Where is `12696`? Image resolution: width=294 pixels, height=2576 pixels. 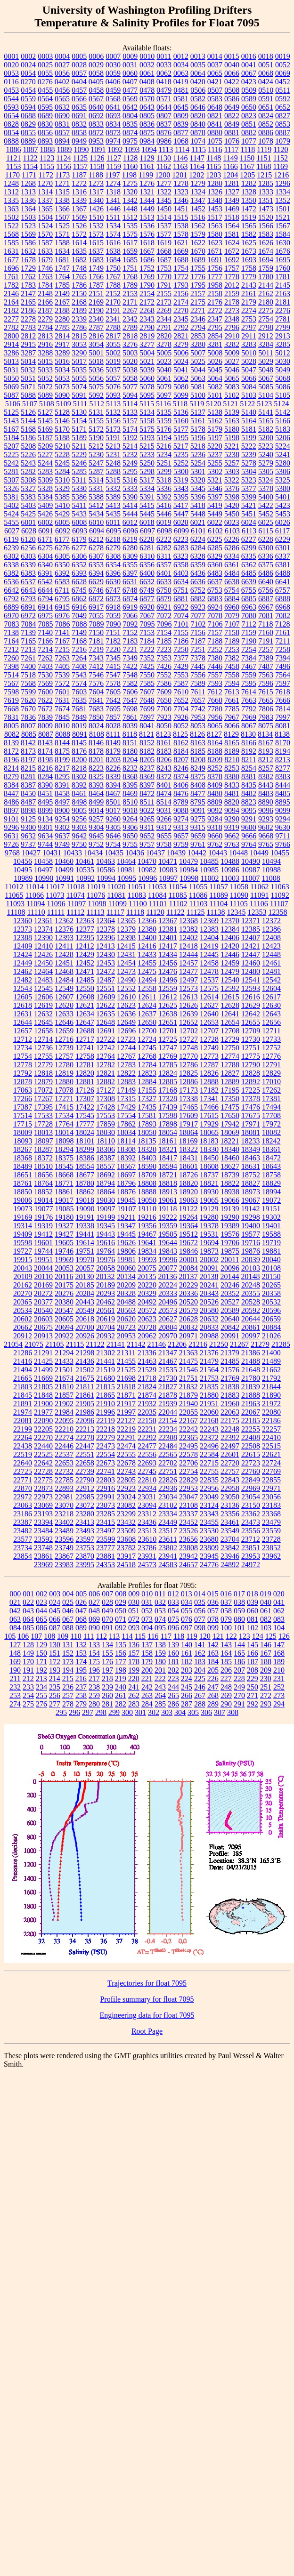
12696 is located at coordinates (126, 1031).